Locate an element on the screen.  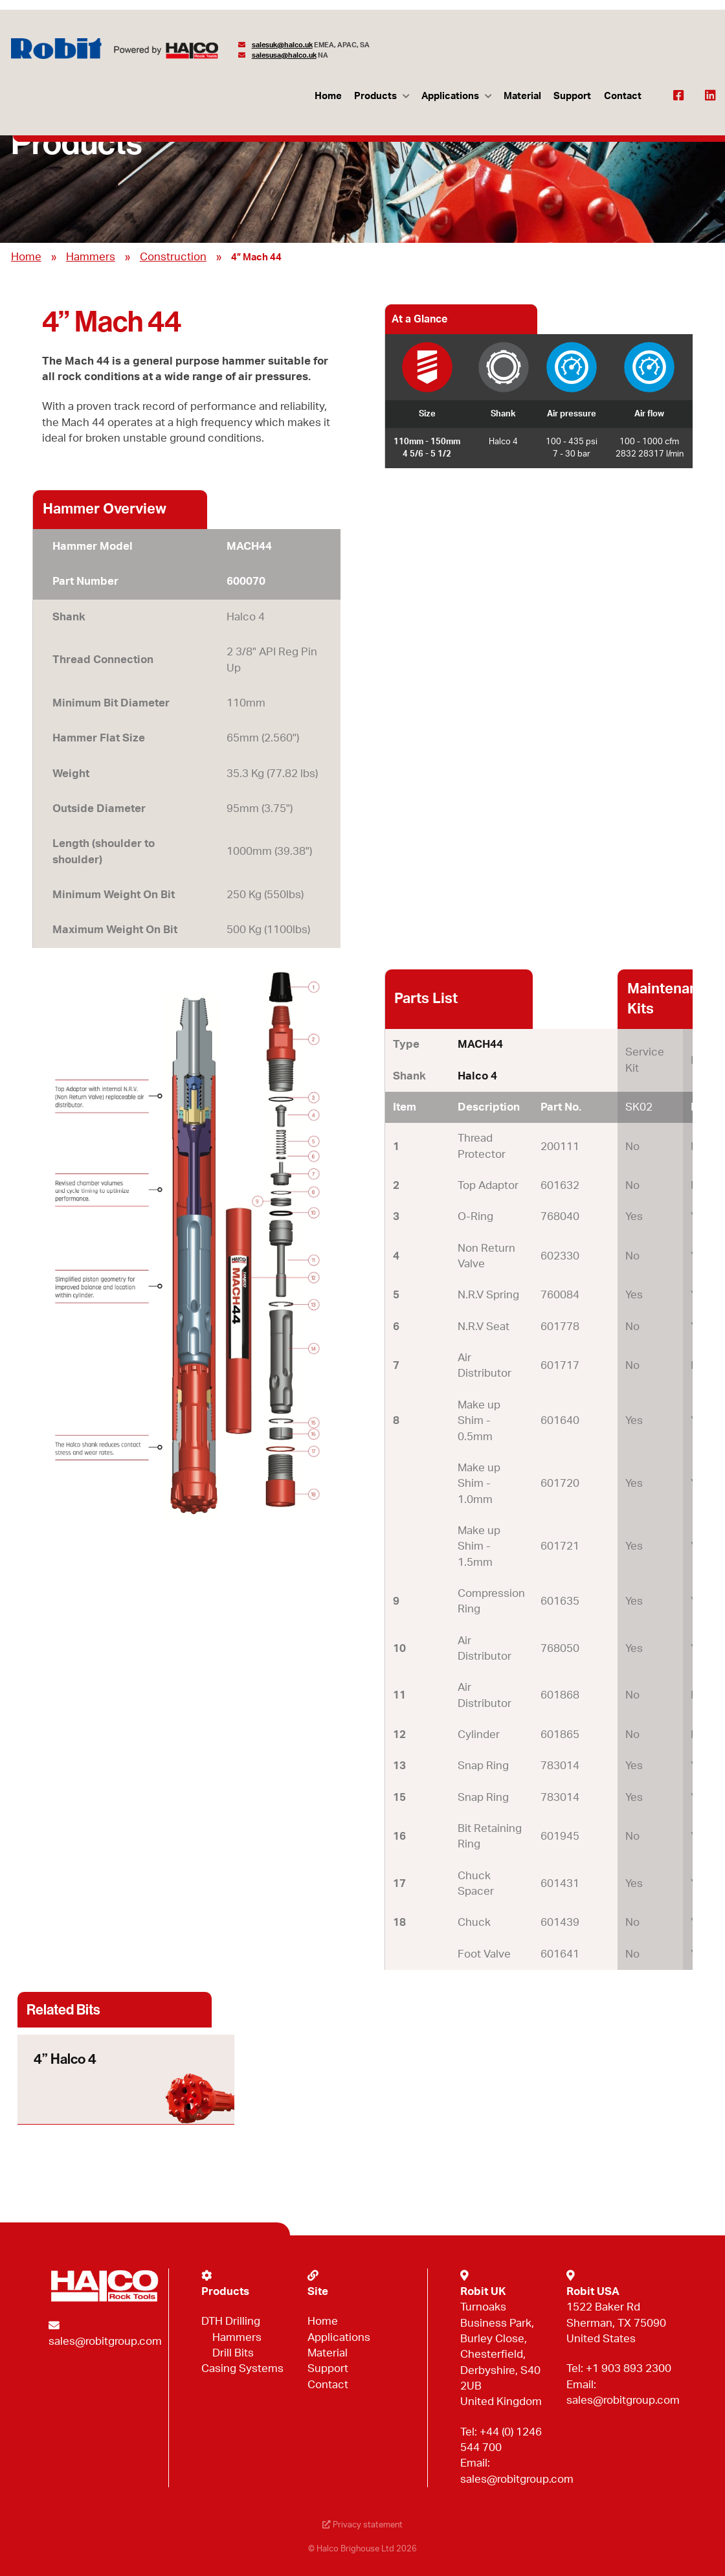
salesuk@halco.uk is located at coordinates (282, 45).